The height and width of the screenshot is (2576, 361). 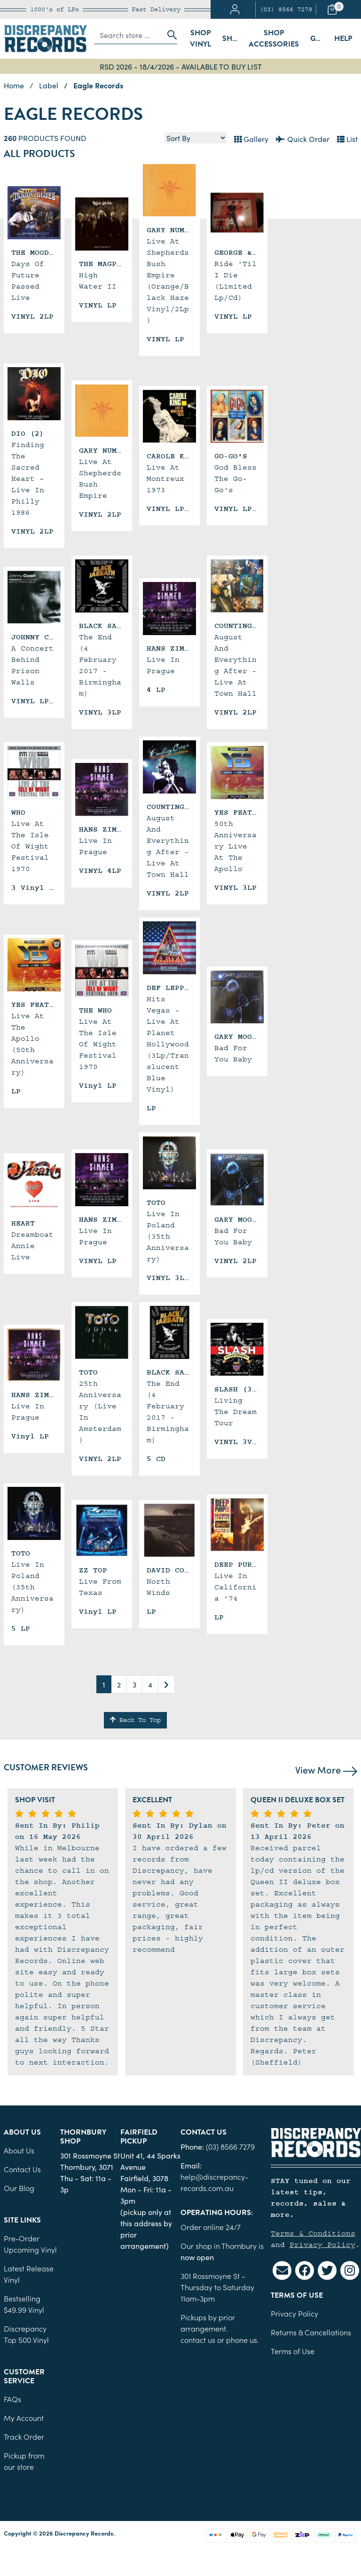 I want to click on Pickup from our store, so click(x=24, y=2461).